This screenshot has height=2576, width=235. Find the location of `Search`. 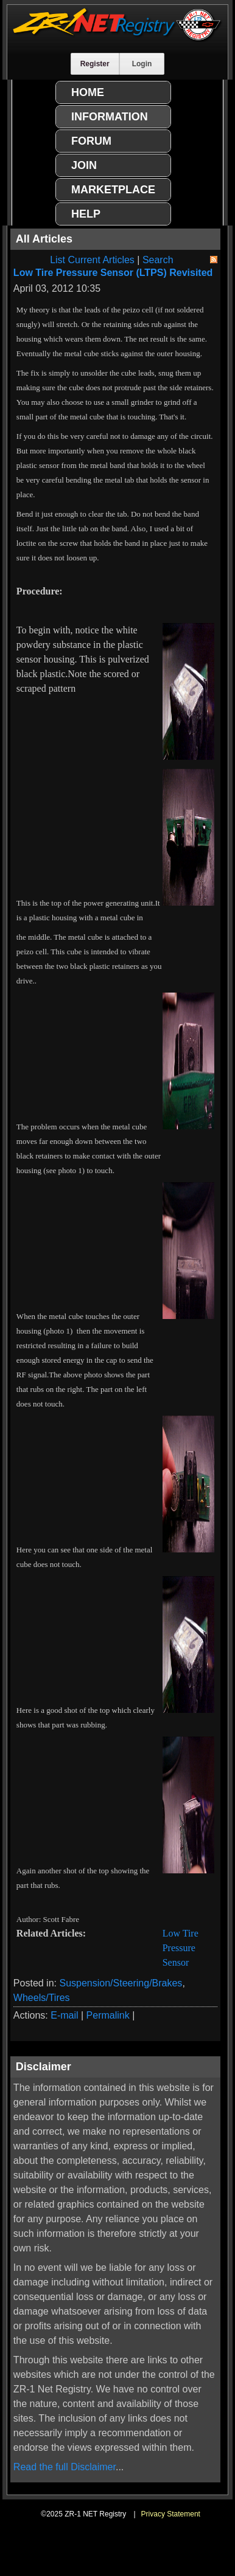

Search is located at coordinates (158, 260).